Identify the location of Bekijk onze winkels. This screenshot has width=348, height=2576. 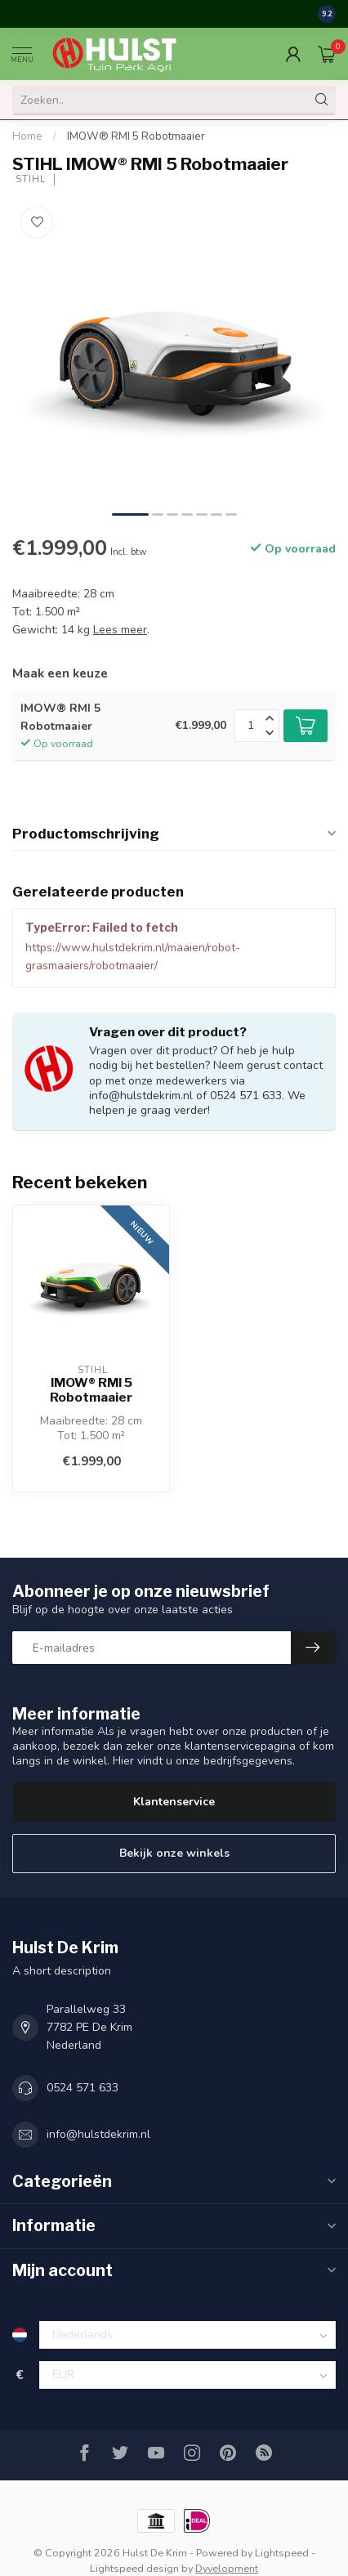
(174, 1853).